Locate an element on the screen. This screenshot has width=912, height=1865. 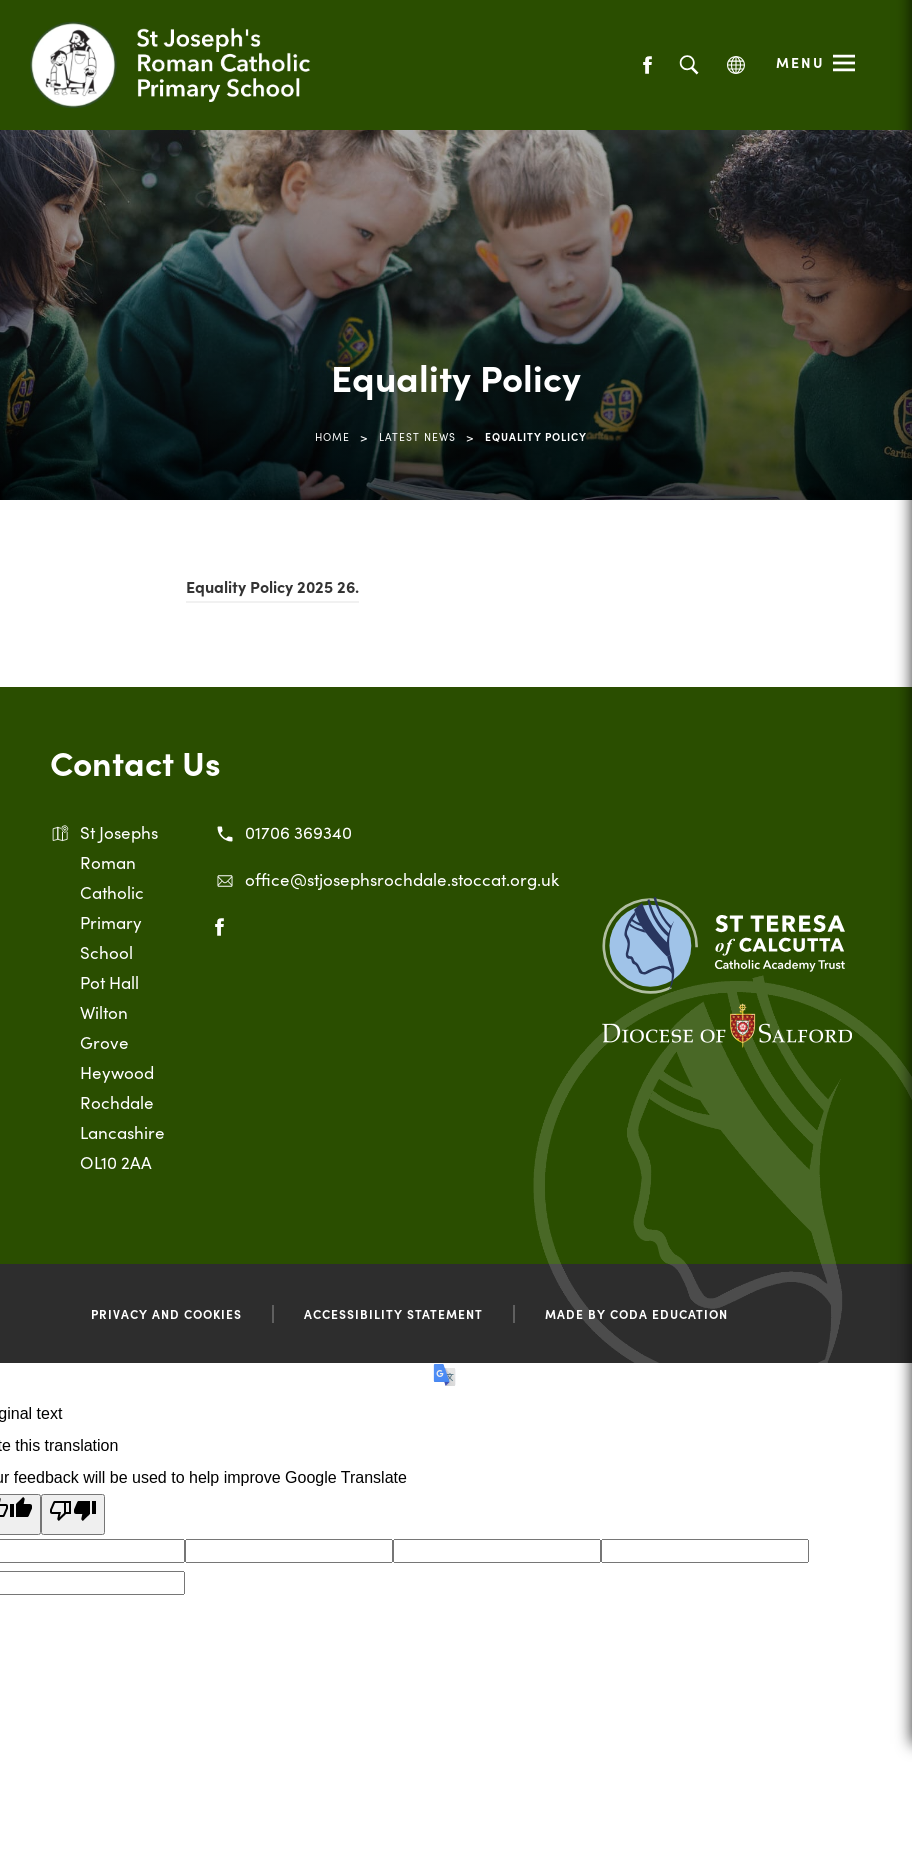
Menu is located at coordinates (800, 62).